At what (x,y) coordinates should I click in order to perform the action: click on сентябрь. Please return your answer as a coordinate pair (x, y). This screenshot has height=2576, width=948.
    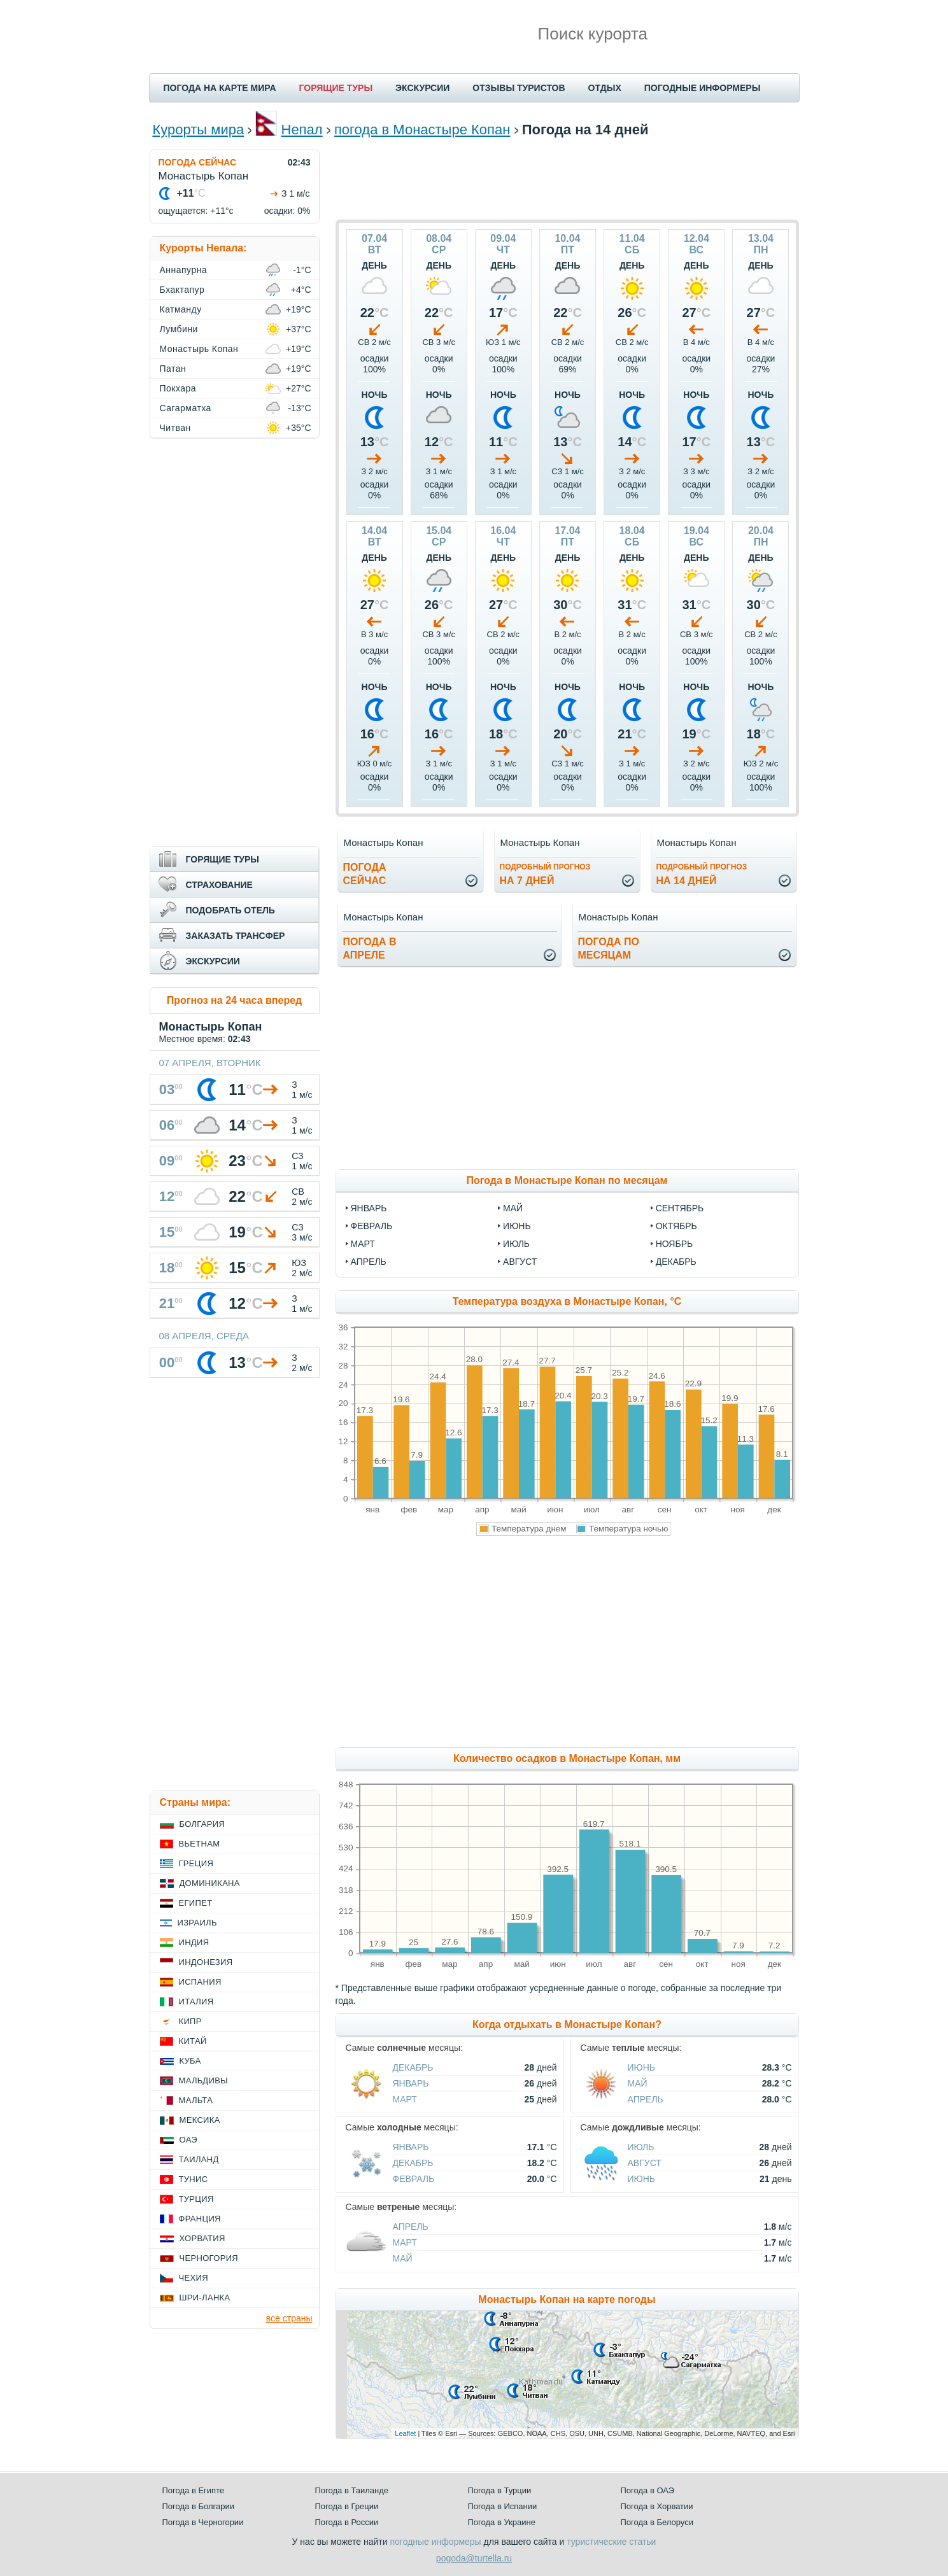
    Looking at the image, I should click on (680, 1208).